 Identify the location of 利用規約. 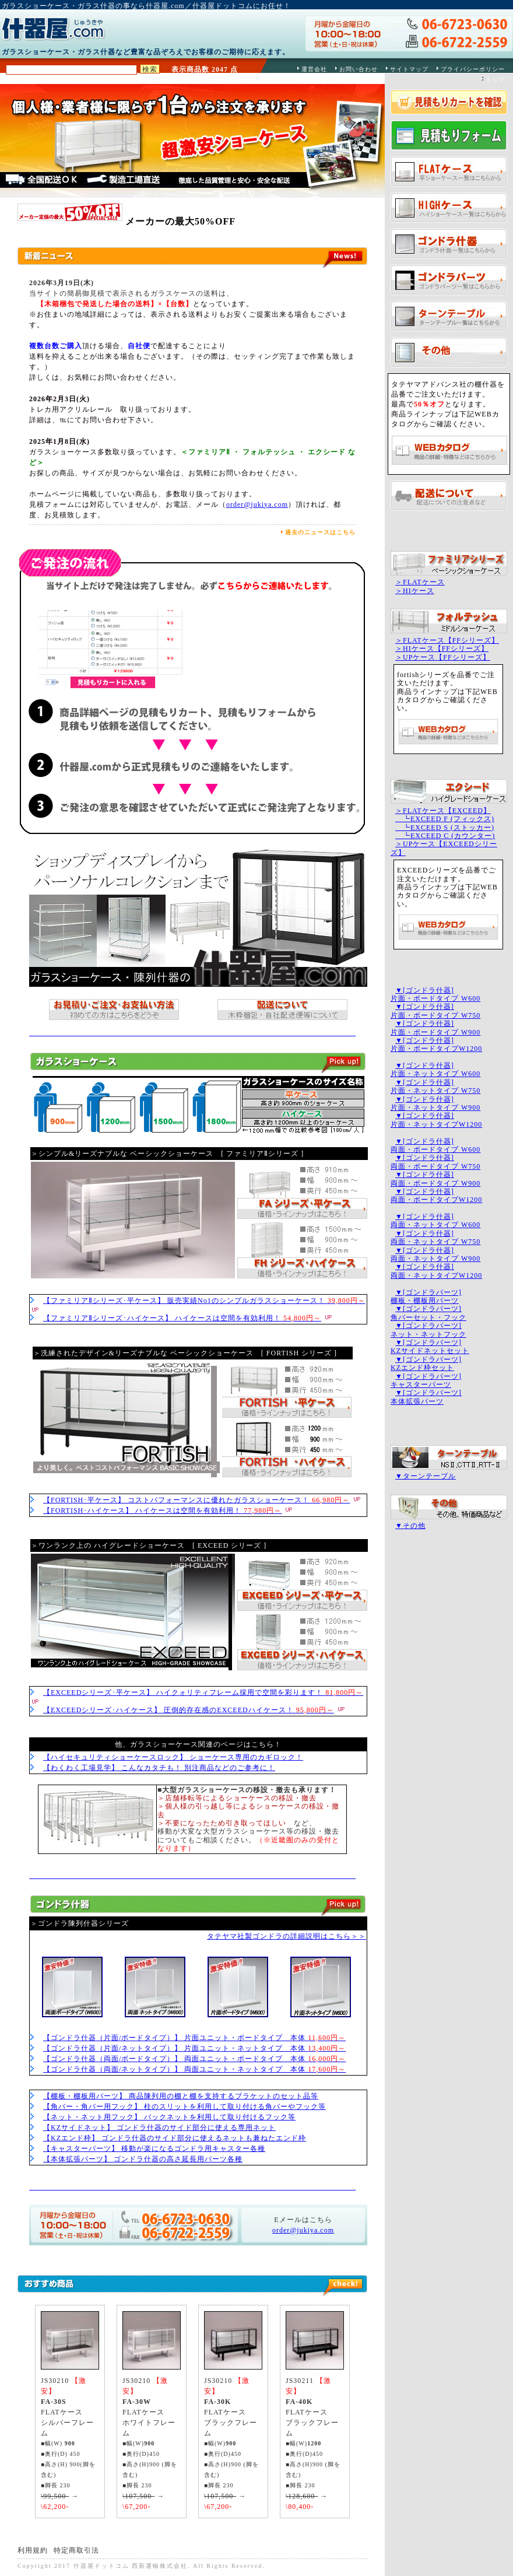
(32, 2550).